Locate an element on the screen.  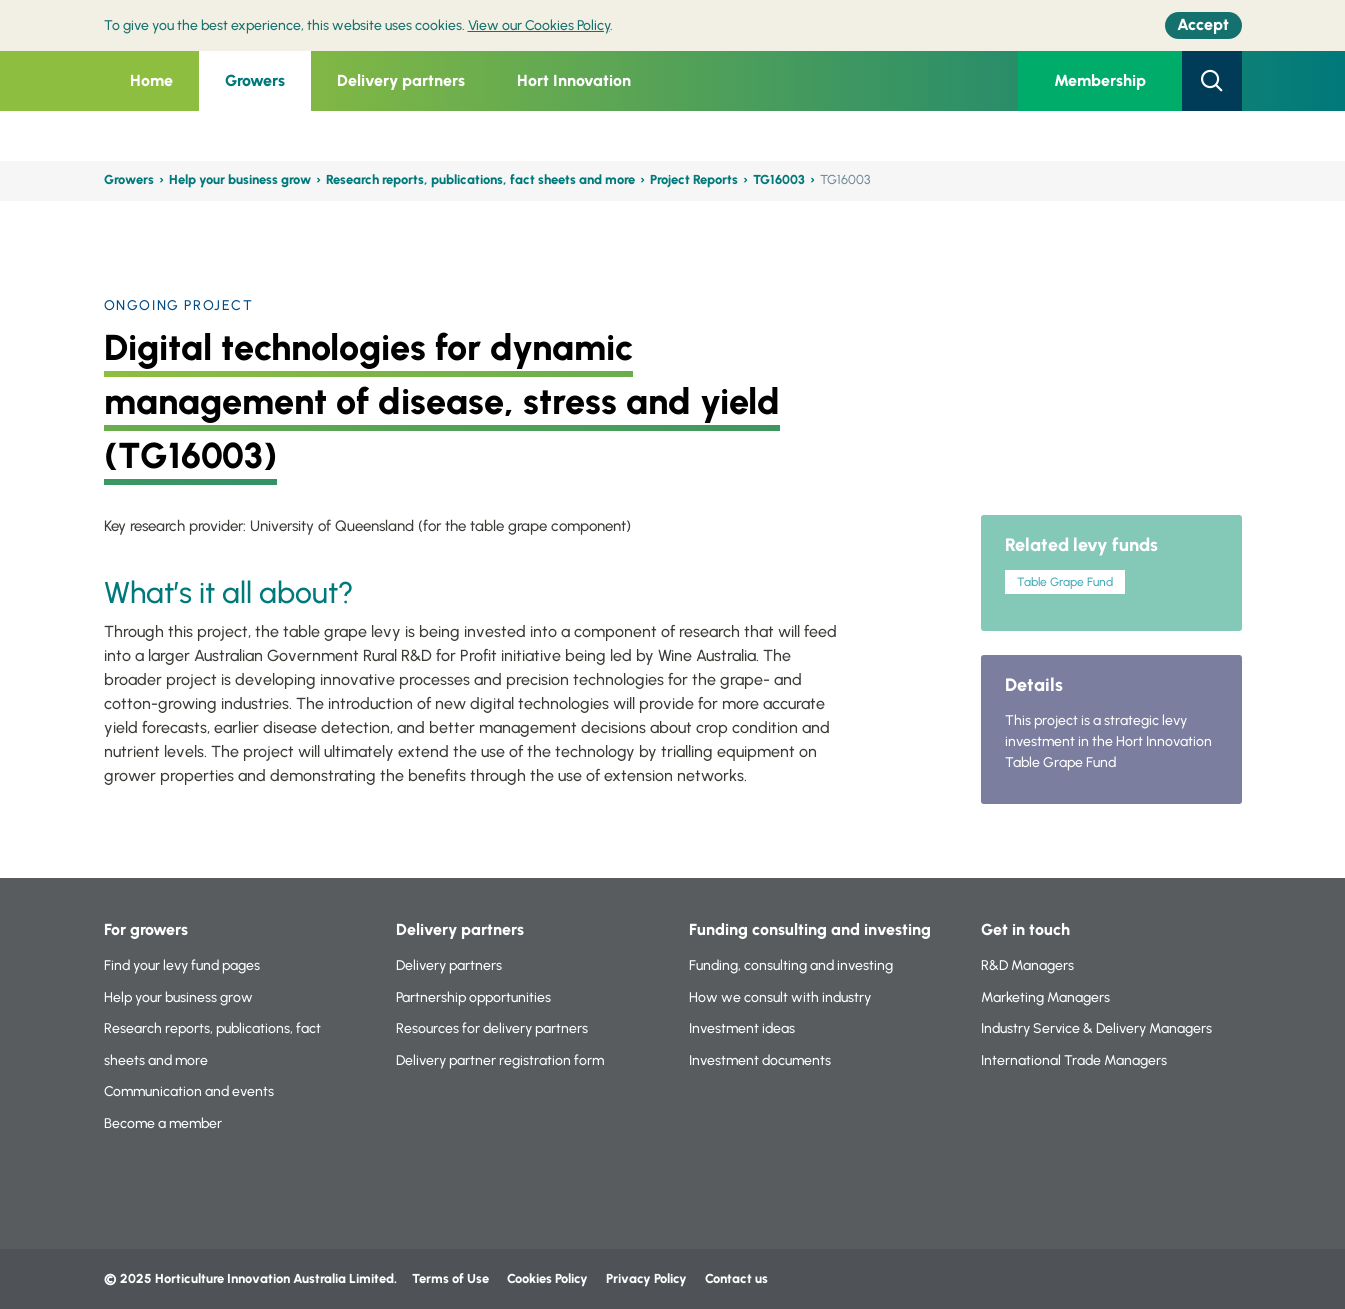
Help your business grow is located at coordinates (240, 179).